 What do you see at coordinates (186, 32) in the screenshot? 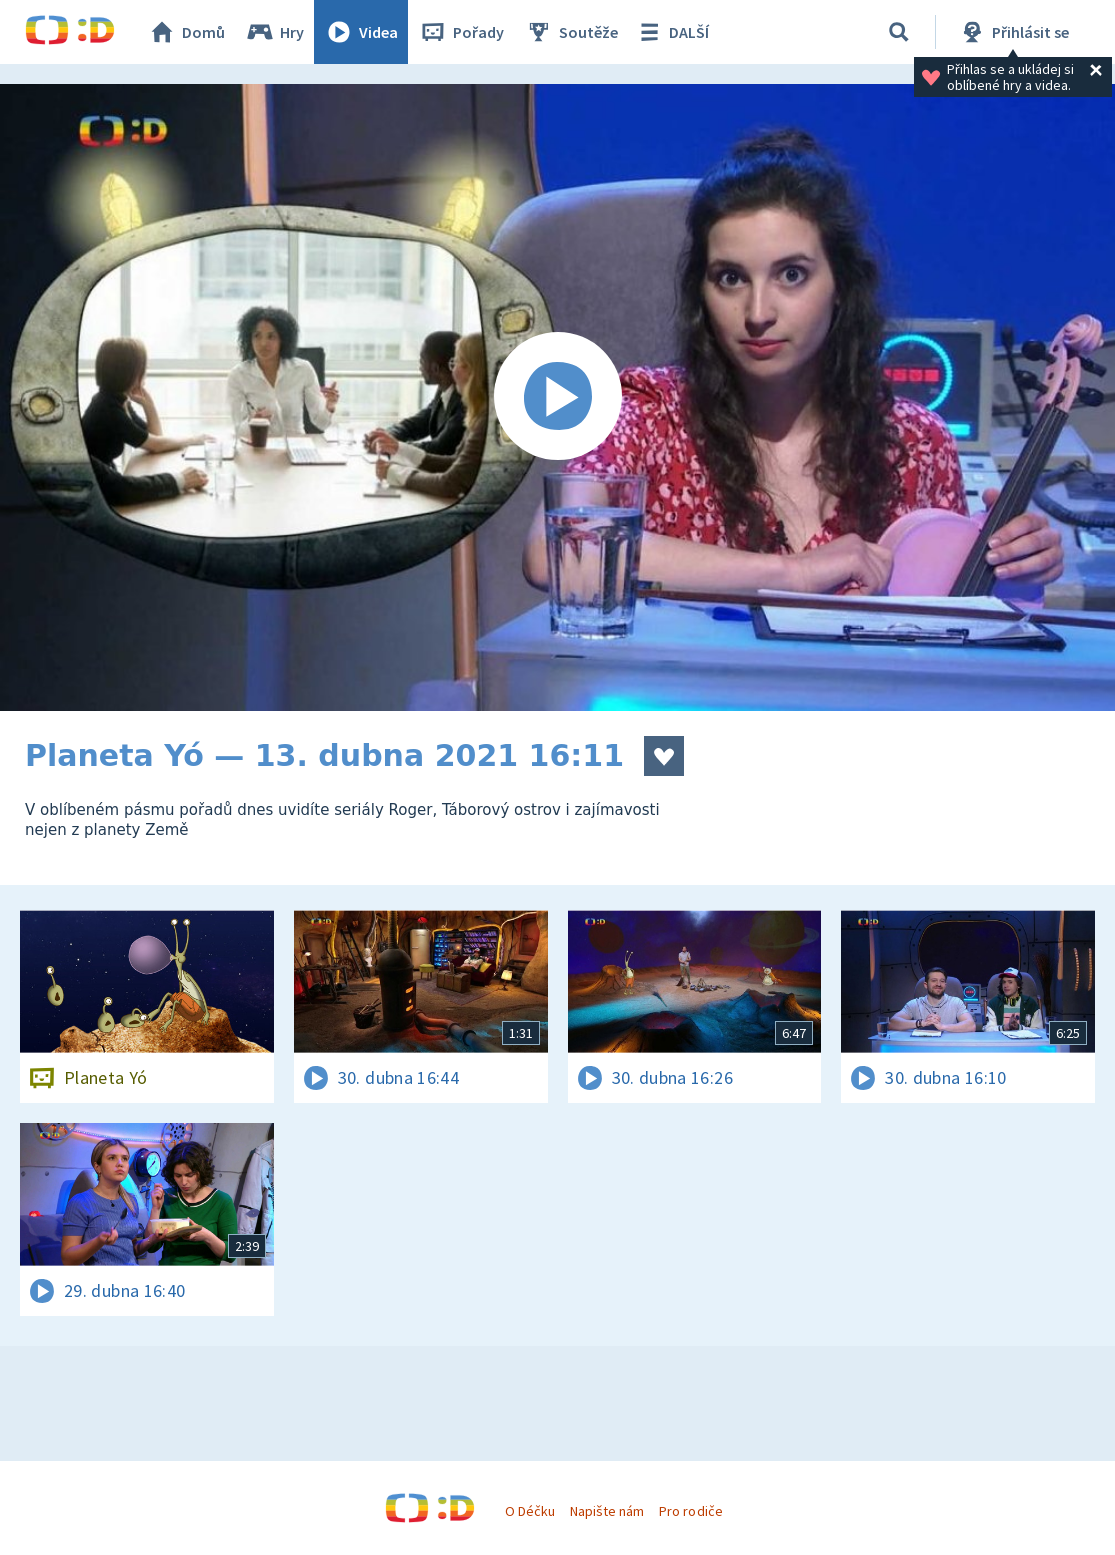
I see `Domů` at bounding box center [186, 32].